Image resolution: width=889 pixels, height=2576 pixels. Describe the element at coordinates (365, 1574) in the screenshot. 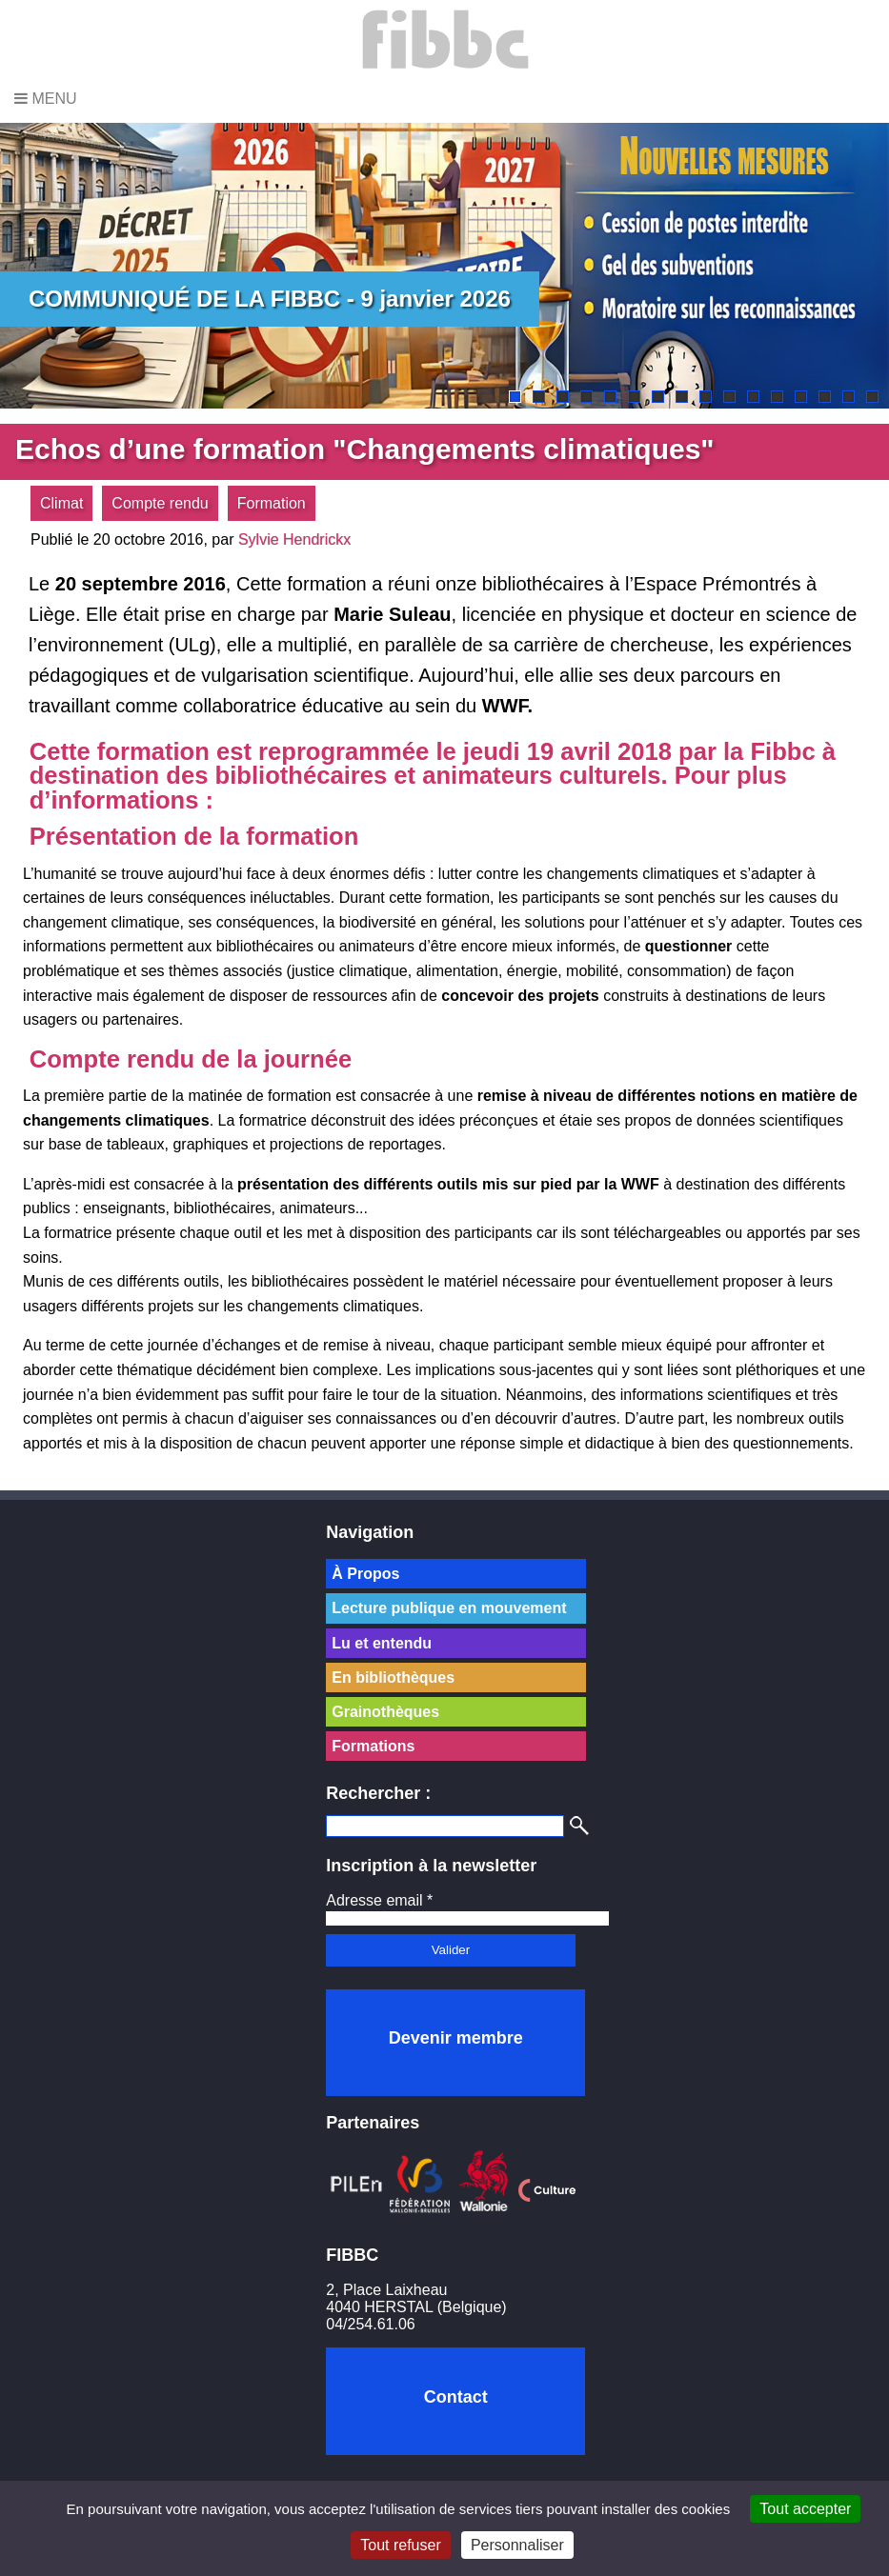

I see `À Propos` at that location.